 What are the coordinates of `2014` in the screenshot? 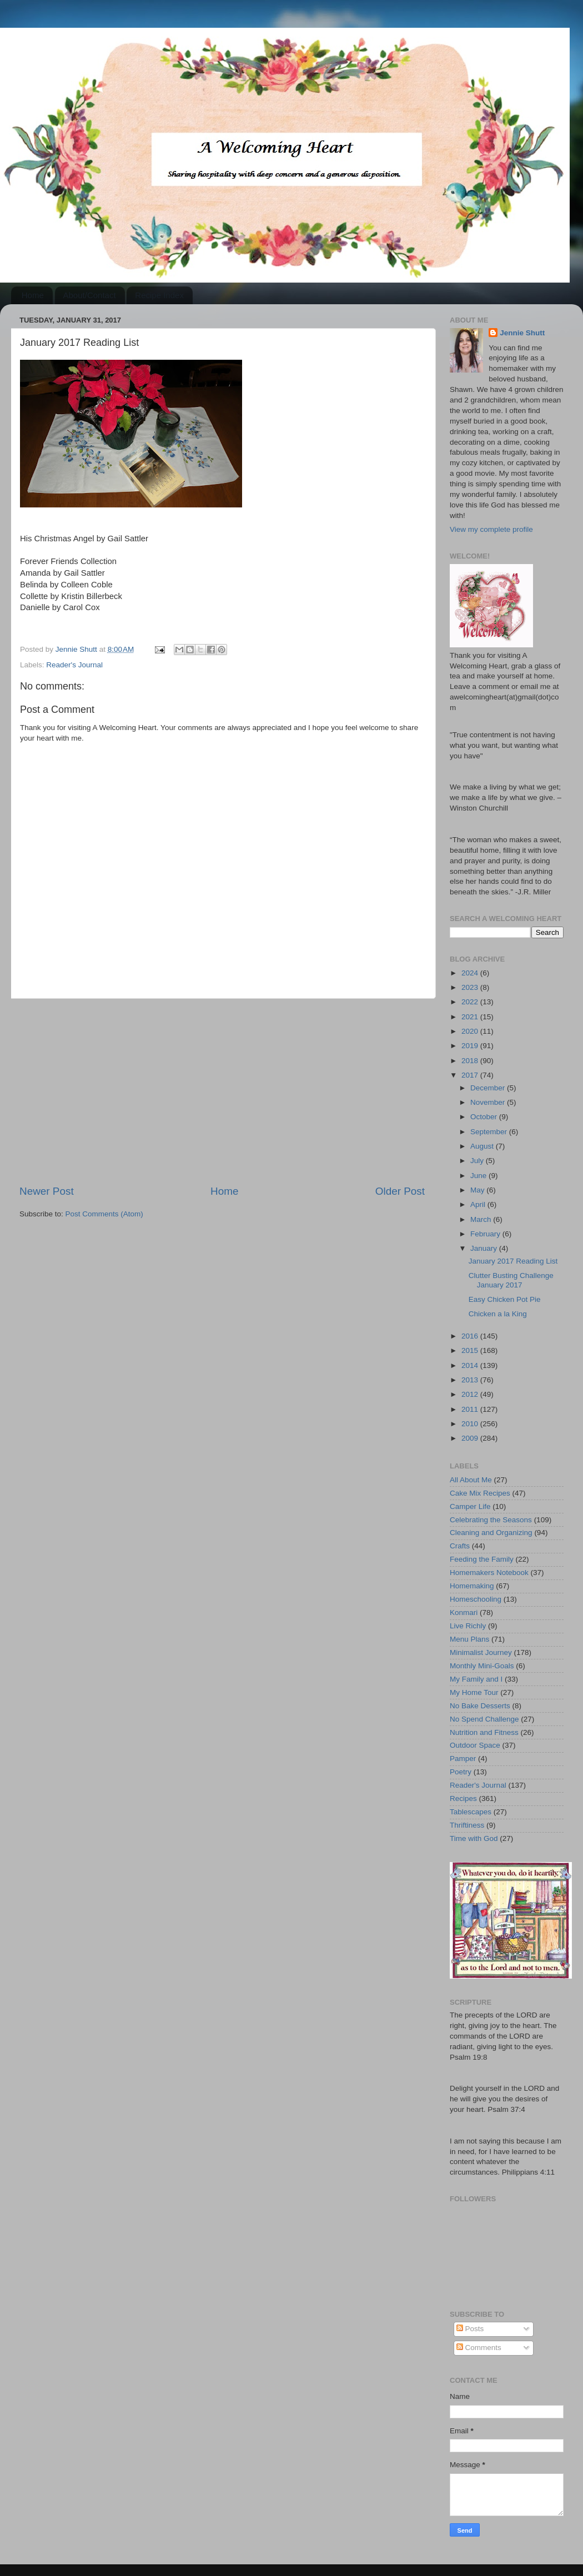 It's located at (470, 1365).